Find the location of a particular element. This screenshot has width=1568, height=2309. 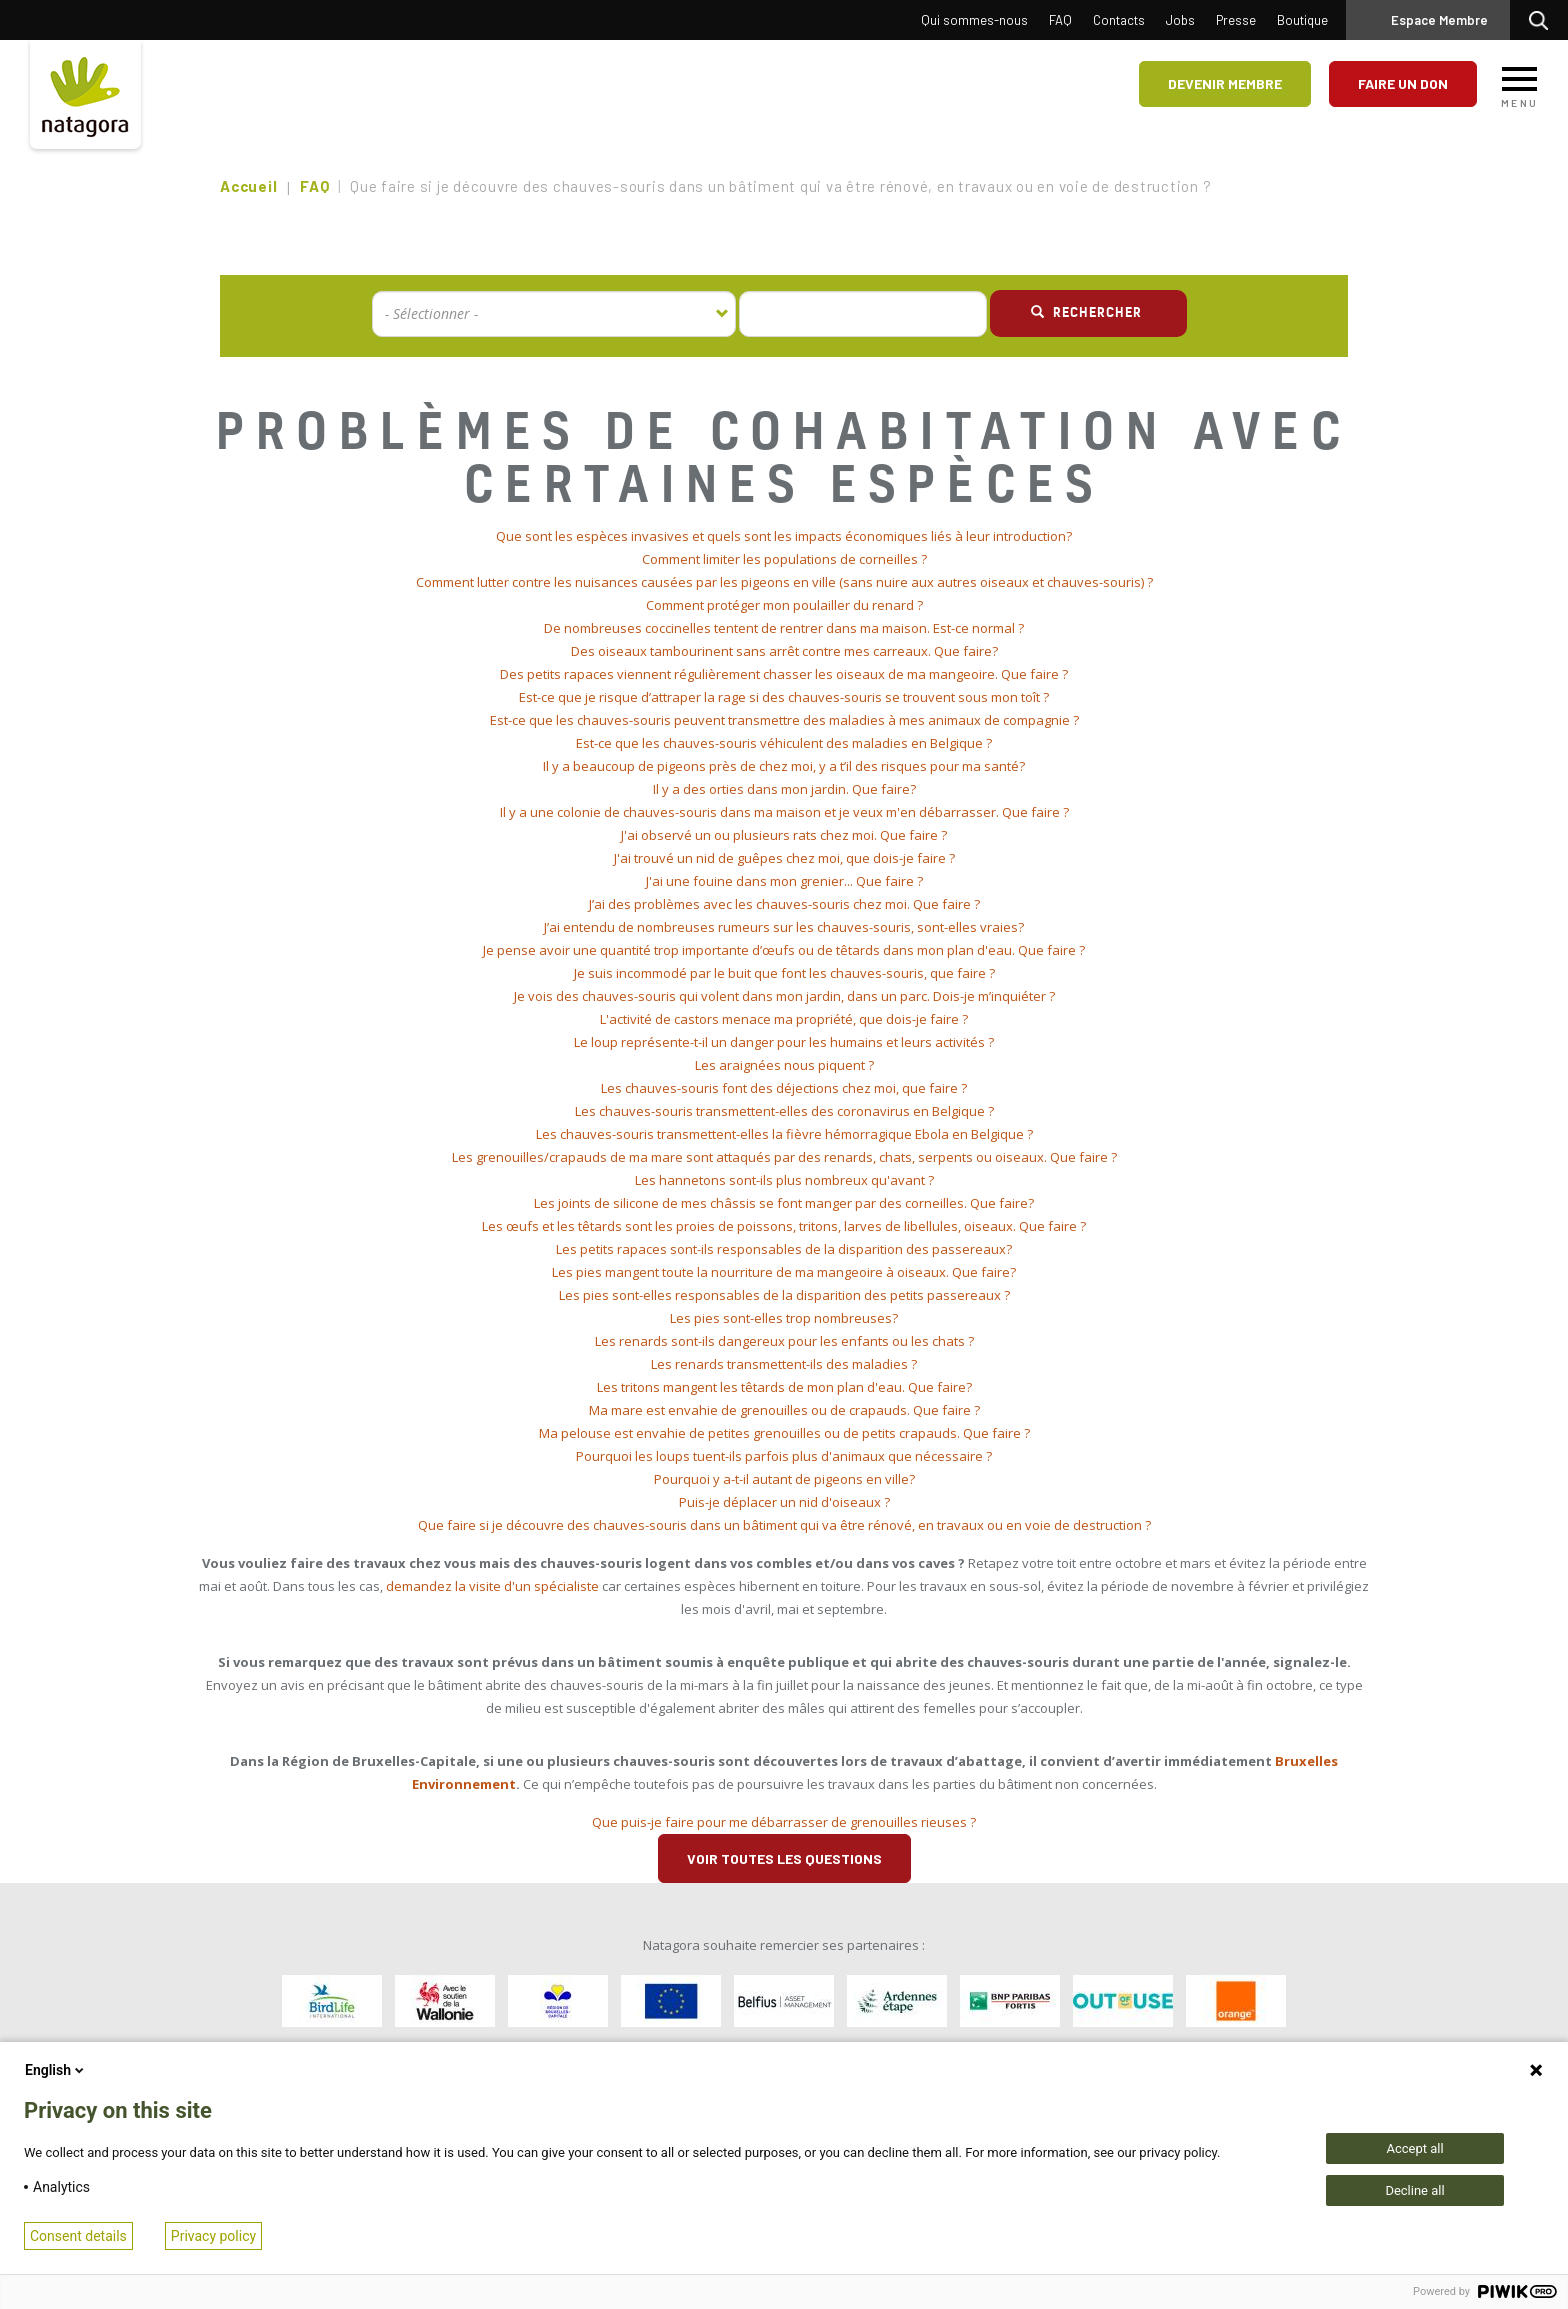

Les petits rapaces sont-ils responsables de la disparition des passereaux? [button] is located at coordinates (784, 1249).